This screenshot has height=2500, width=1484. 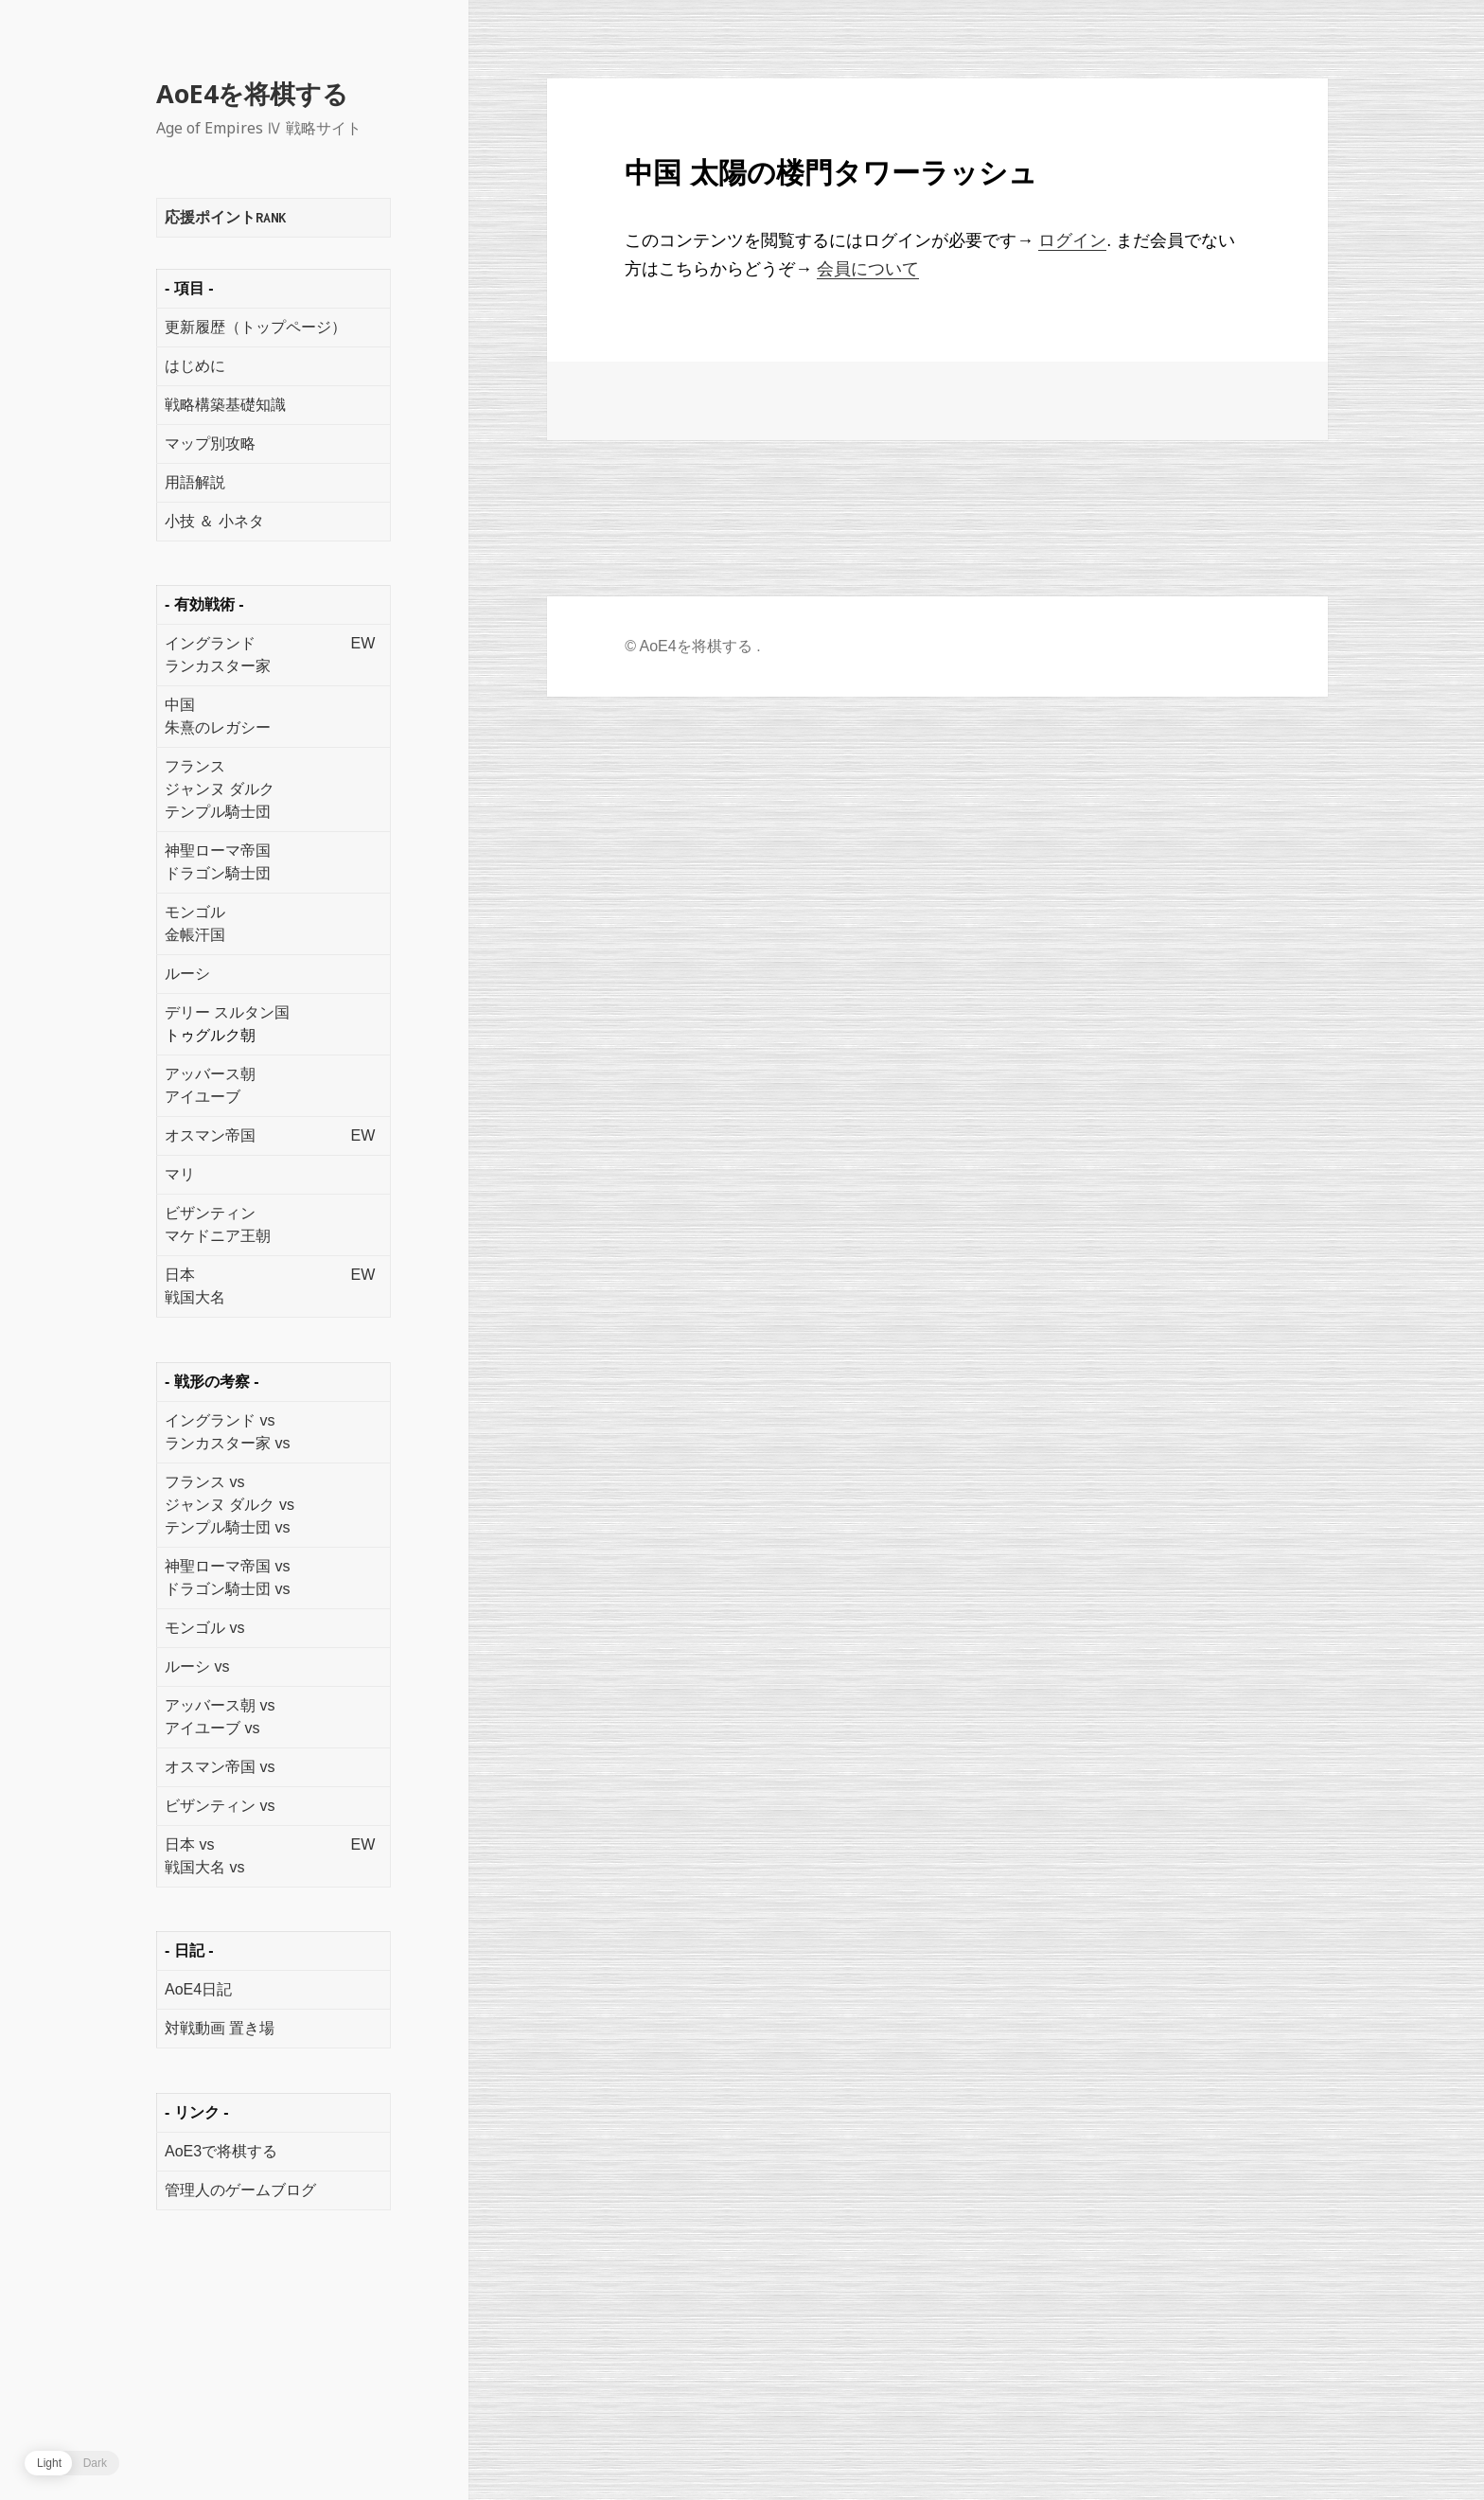 What do you see at coordinates (204, 1867) in the screenshot?
I see `戦国大名 vs` at bounding box center [204, 1867].